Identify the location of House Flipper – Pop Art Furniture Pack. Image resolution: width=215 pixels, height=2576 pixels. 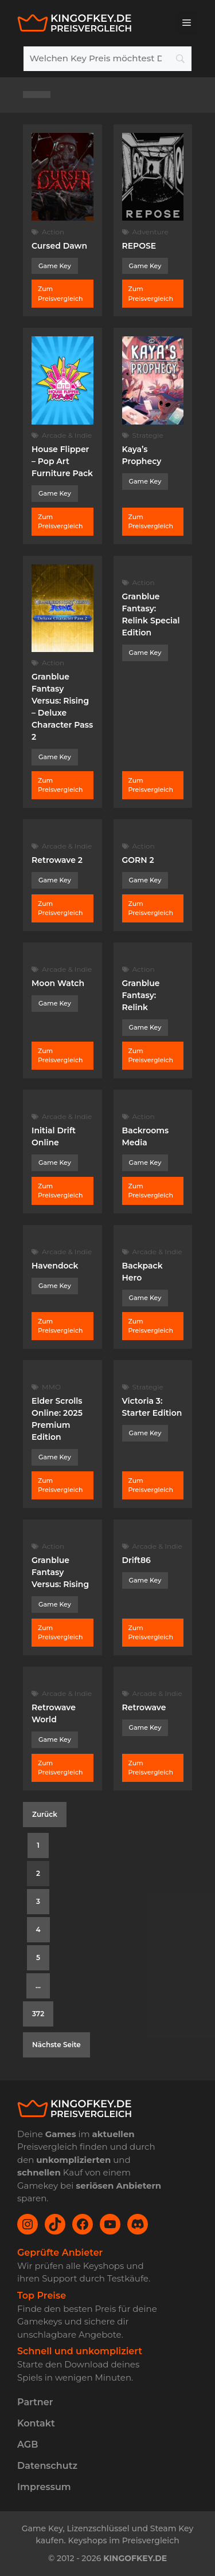
(62, 461).